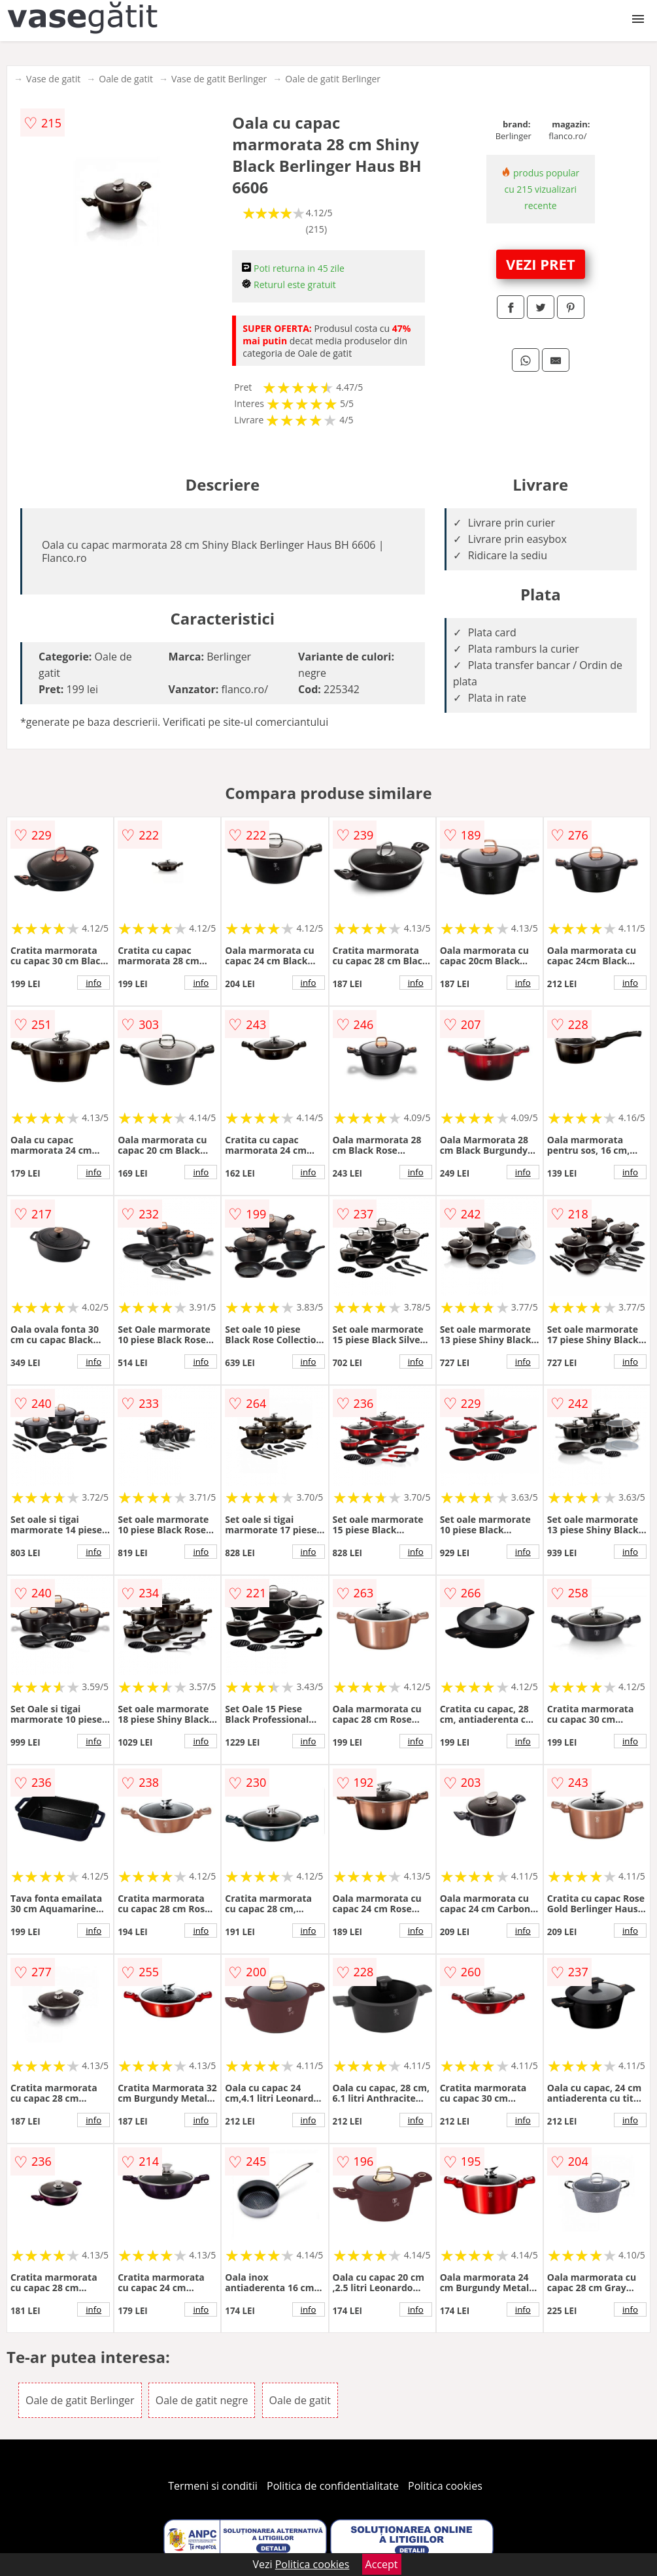 This screenshot has width=657, height=2576. I want to click on Oale de gatit negre, so click(202, 2400).